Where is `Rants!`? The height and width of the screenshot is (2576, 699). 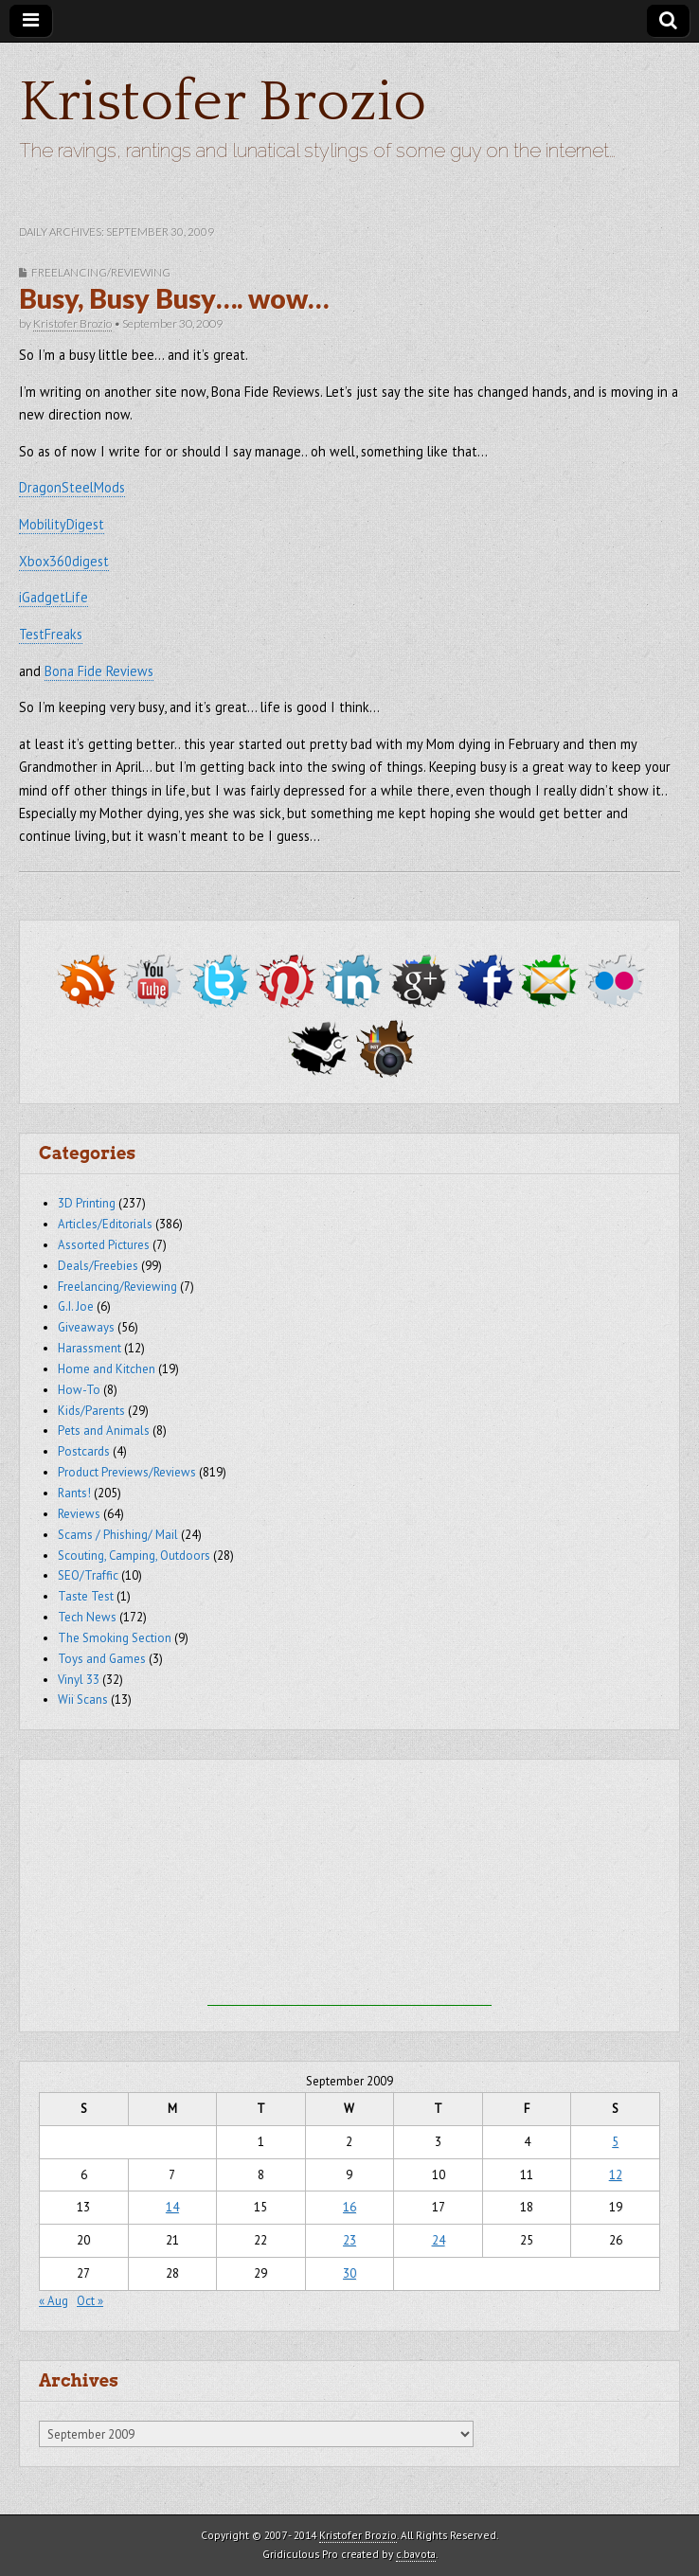 Rants! is located at coordinates (74, 1493).